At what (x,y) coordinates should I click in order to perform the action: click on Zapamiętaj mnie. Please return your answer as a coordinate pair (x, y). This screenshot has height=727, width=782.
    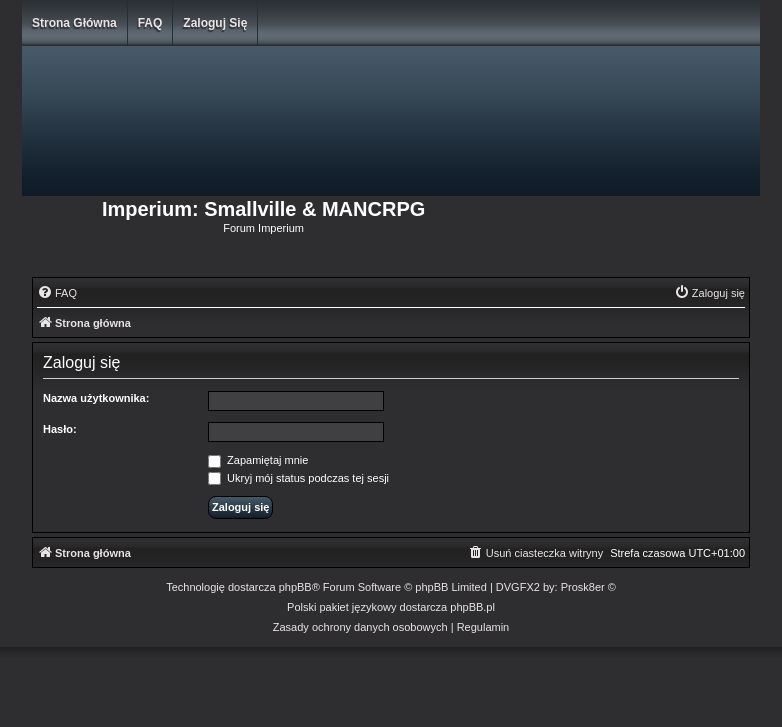
    Looking at the image, I should click on (258, 460).